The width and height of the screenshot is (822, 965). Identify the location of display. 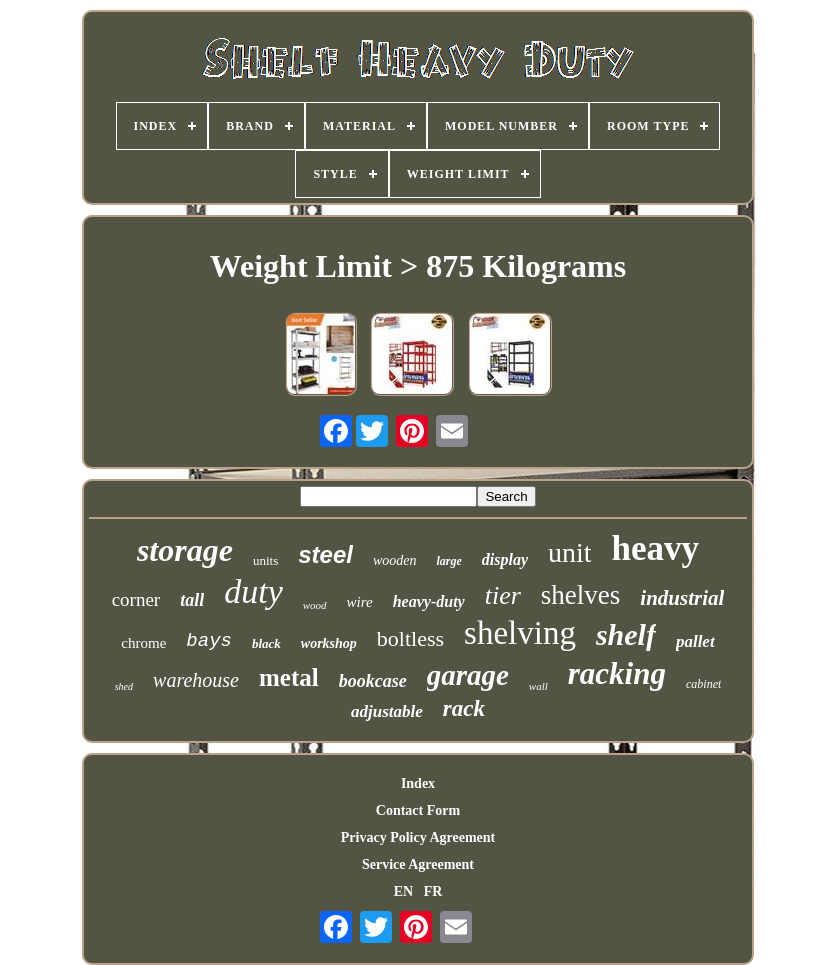
(505, 559).